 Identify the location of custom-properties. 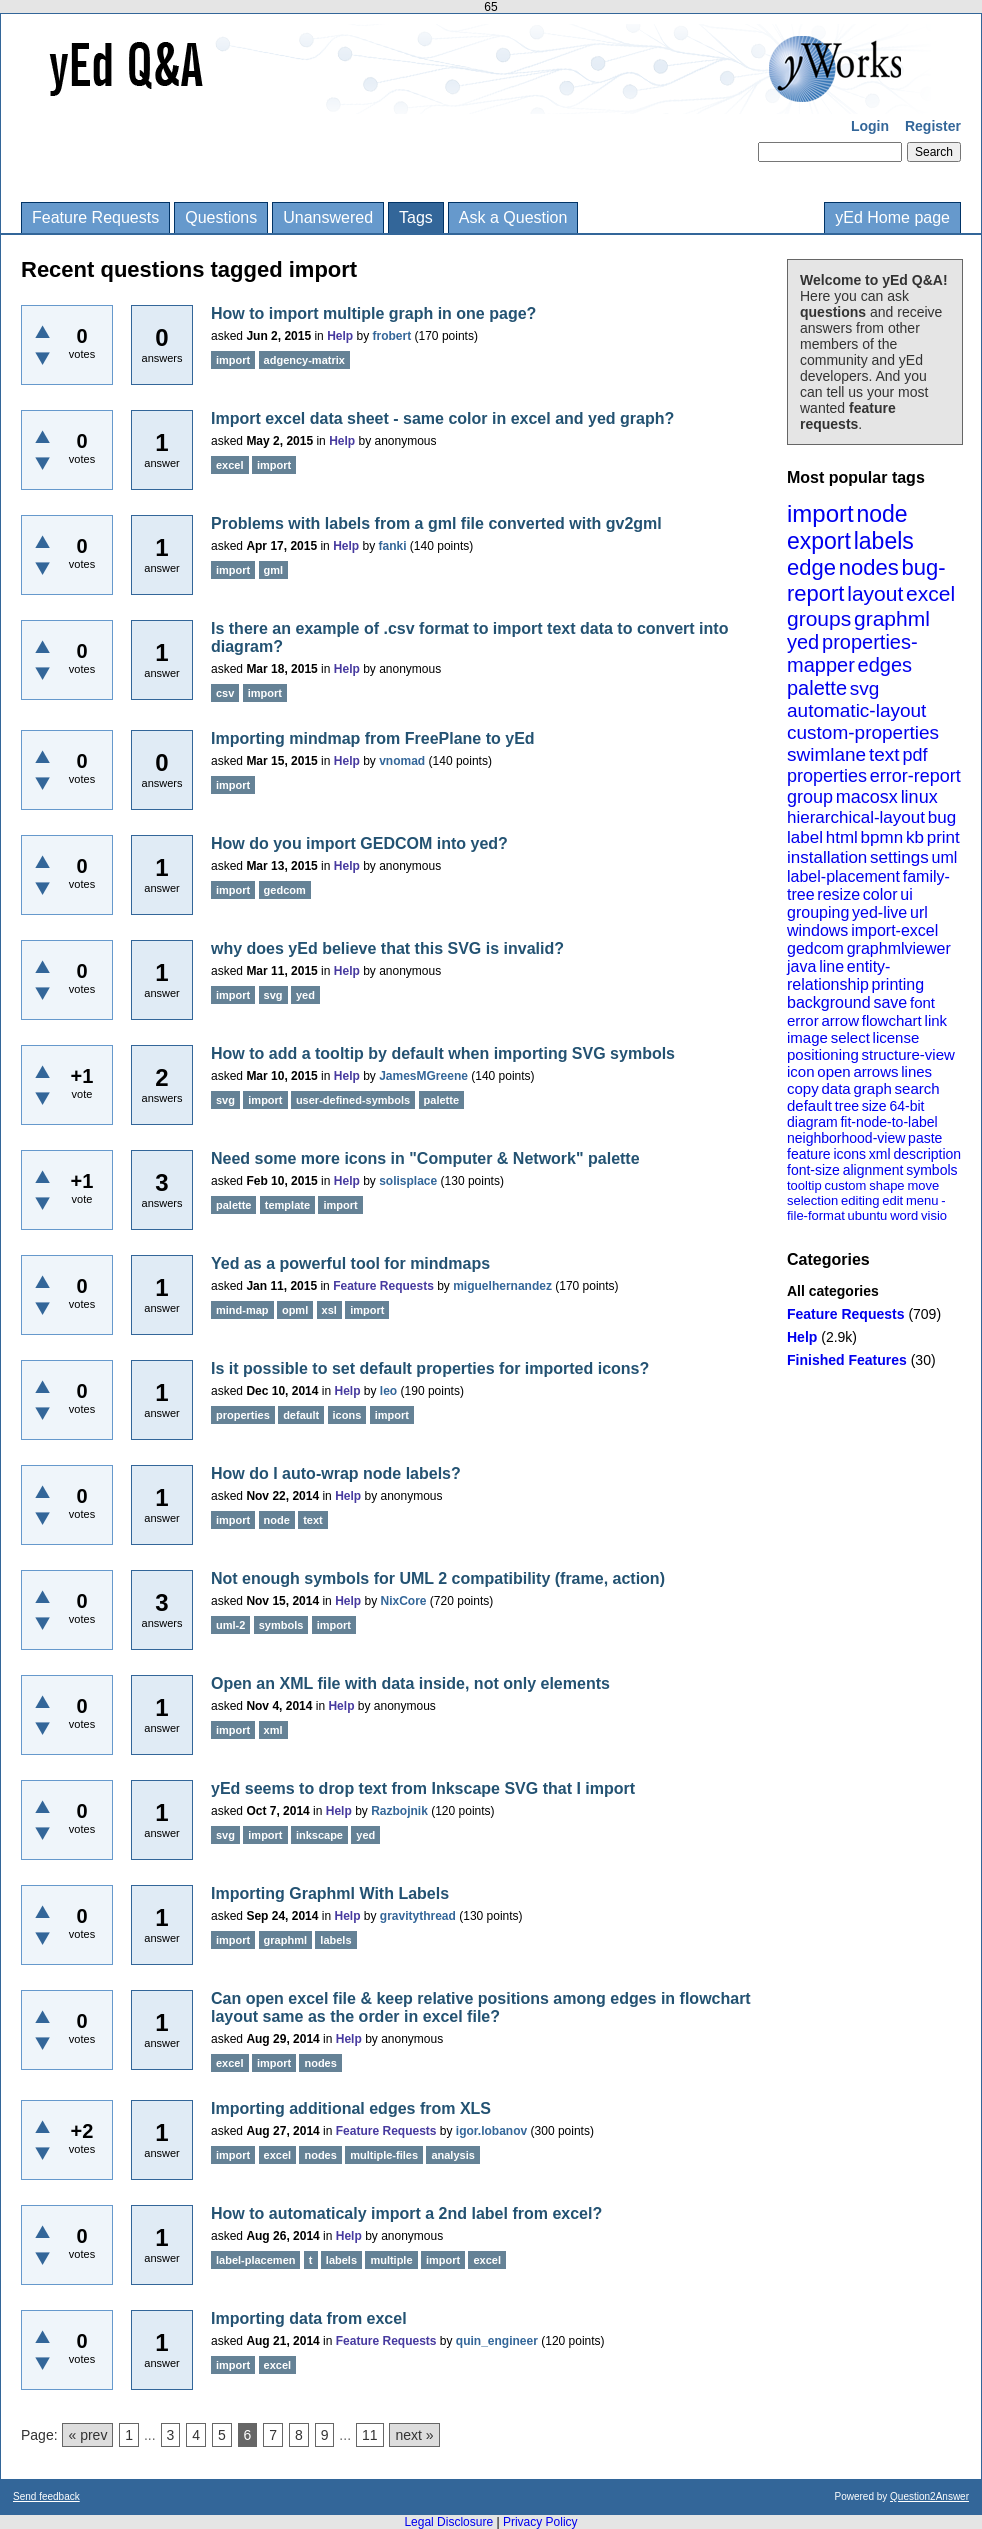
(863, 732).